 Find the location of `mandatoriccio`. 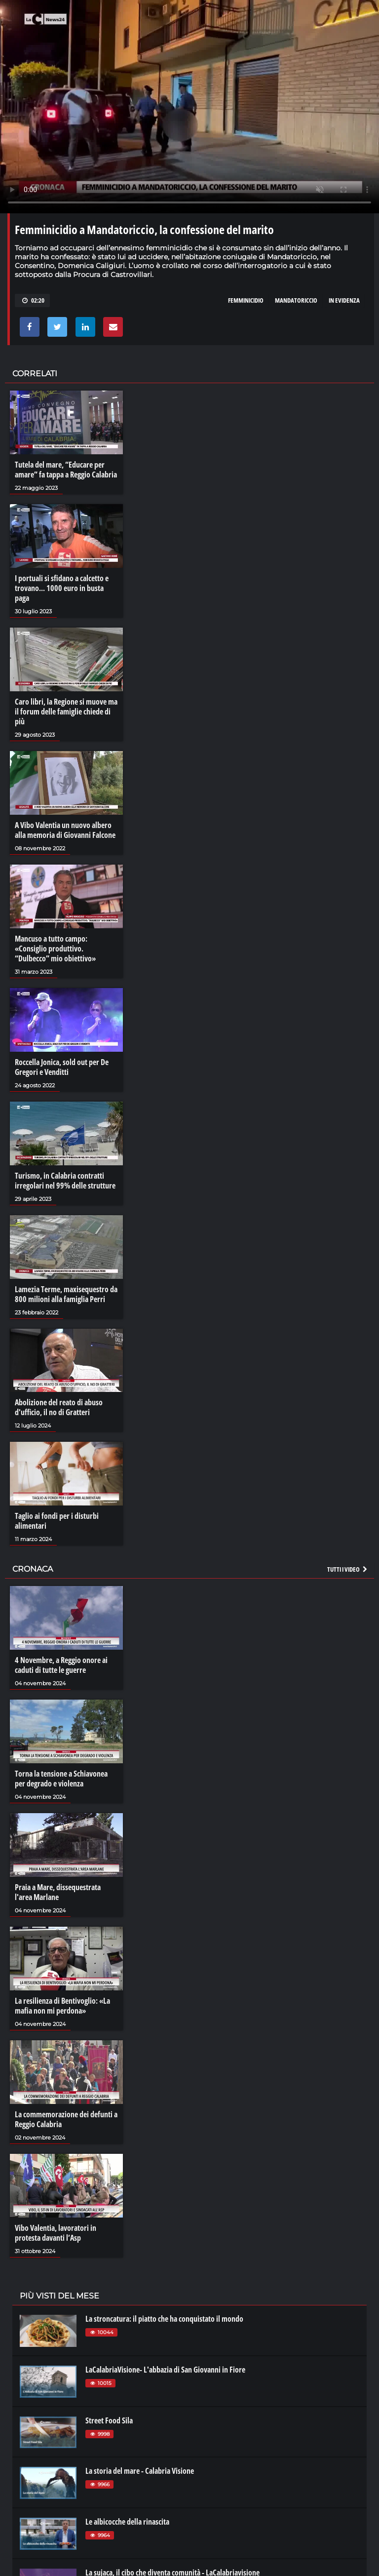

mandatoriccio is located at coordinates (296, 300).